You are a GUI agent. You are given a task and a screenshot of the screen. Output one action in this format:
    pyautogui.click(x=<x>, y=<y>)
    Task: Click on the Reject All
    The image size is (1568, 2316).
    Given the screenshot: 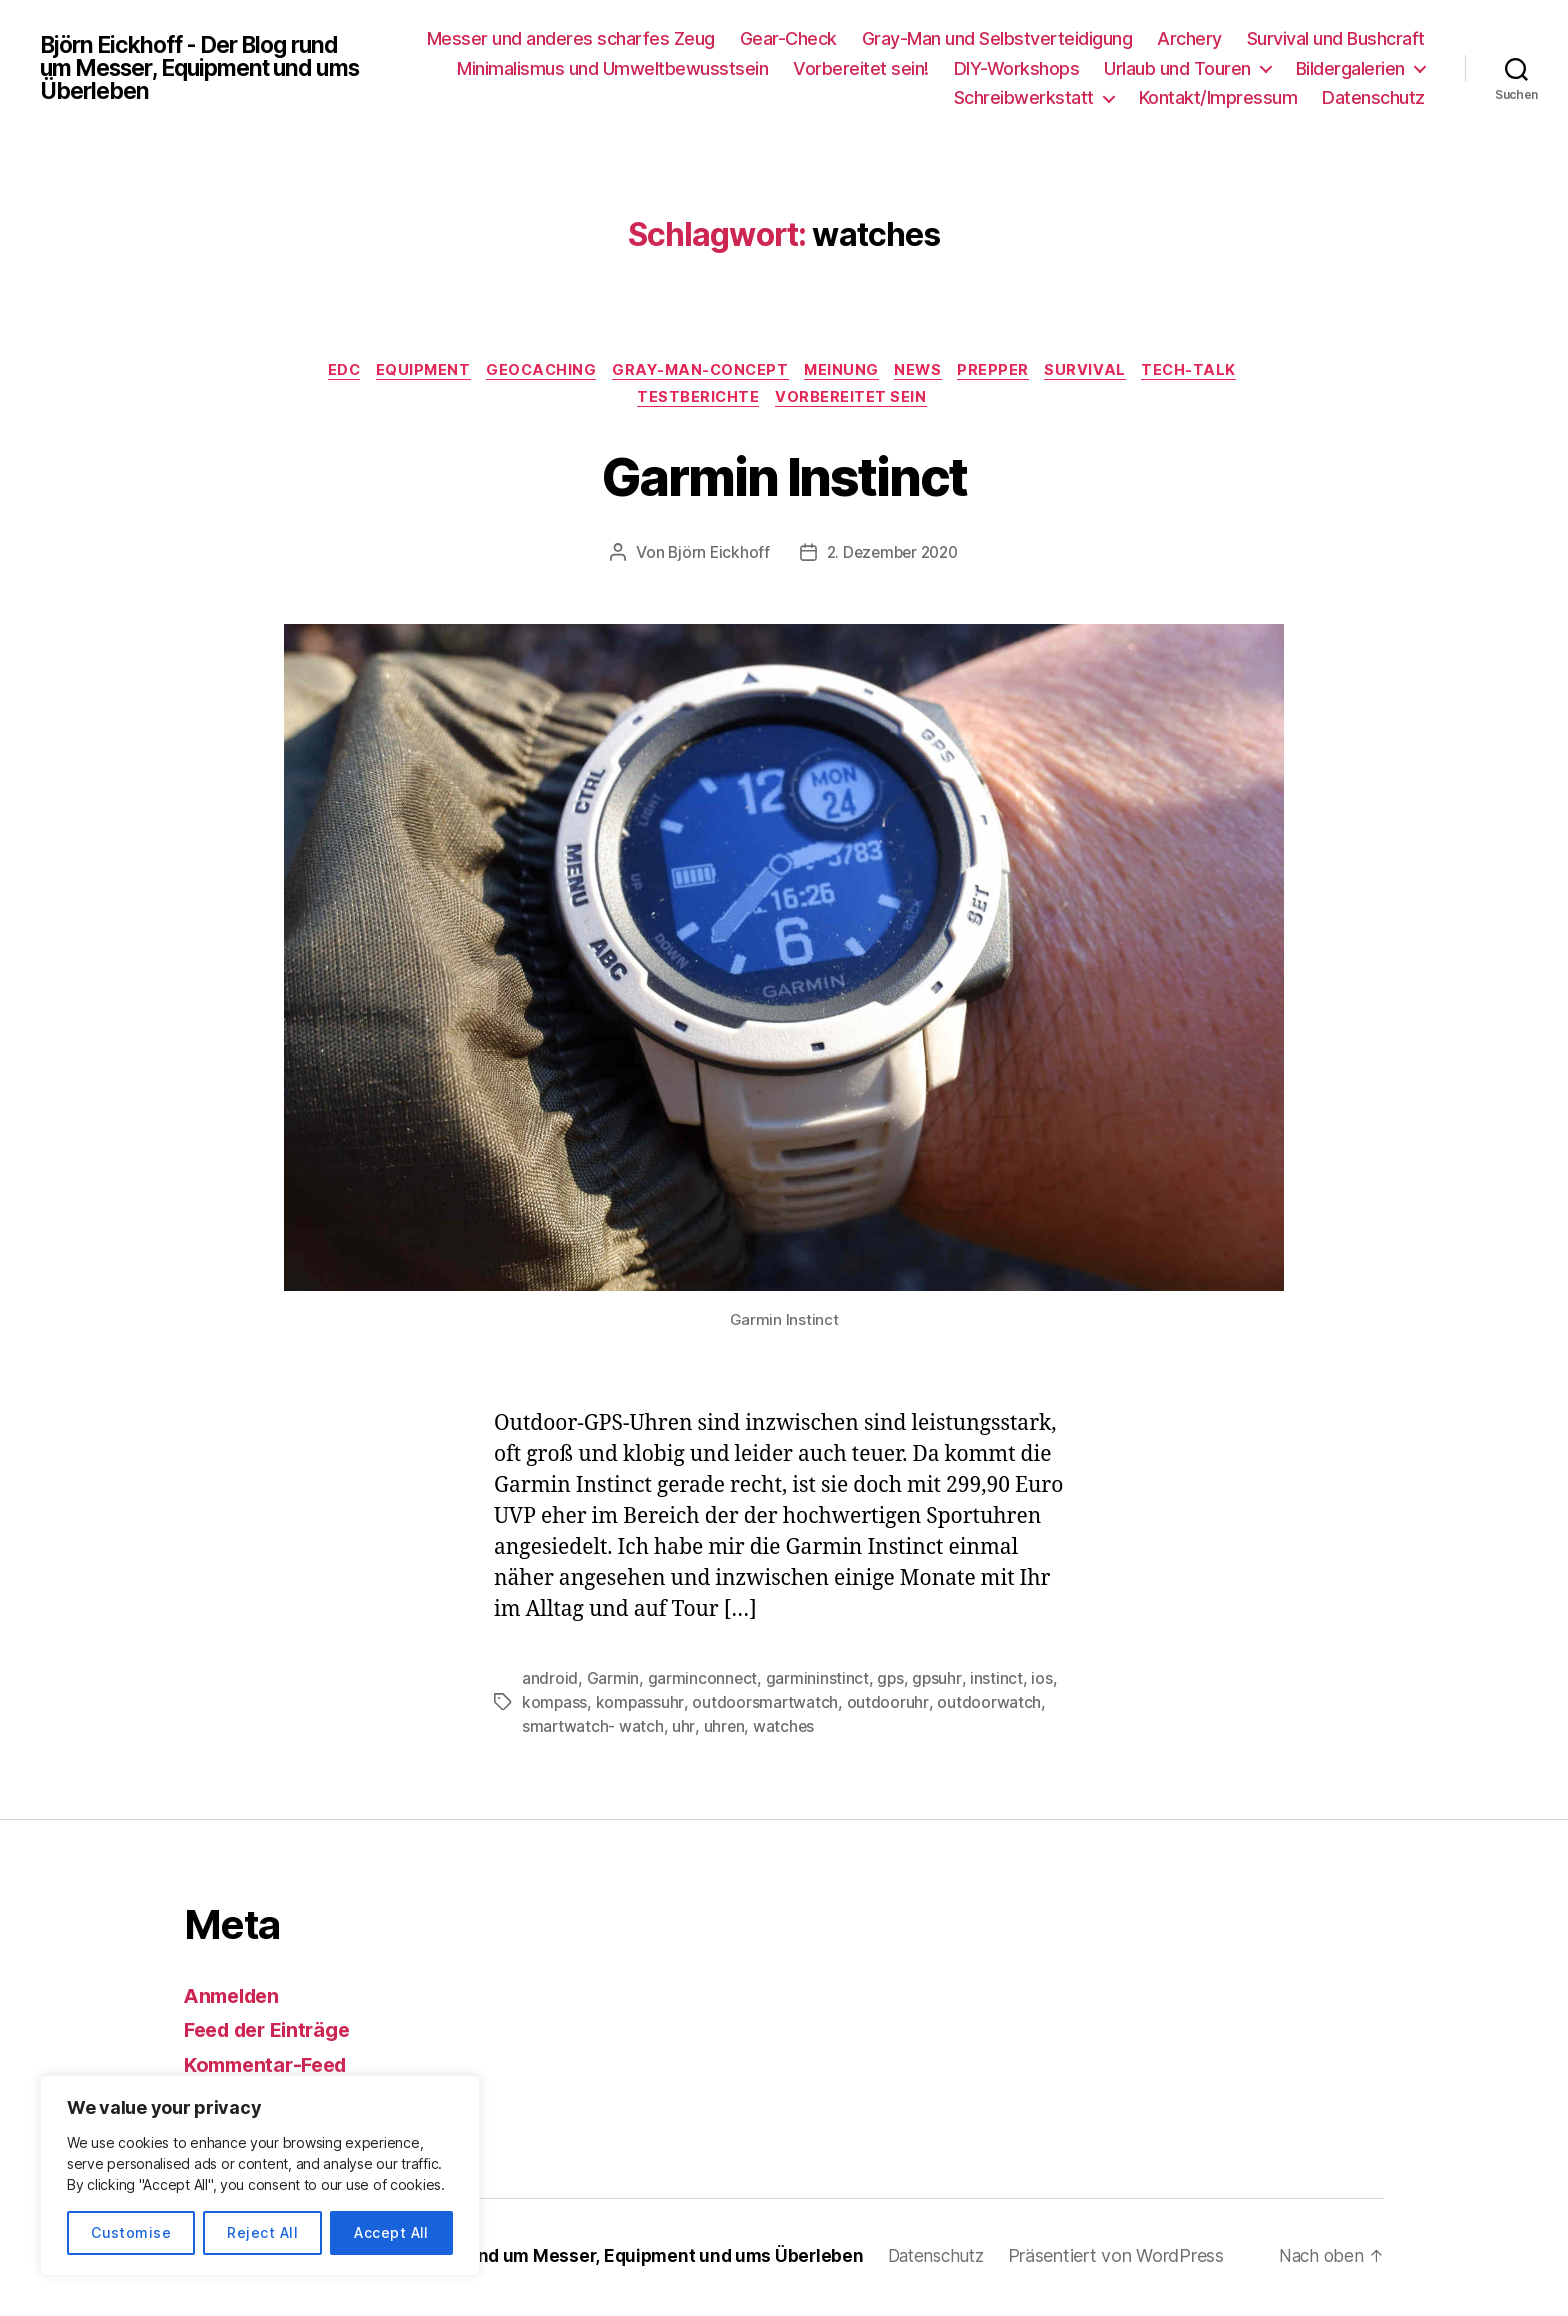 What is the action you would take?
    pyautogui.click(x=262, y=2232)
    